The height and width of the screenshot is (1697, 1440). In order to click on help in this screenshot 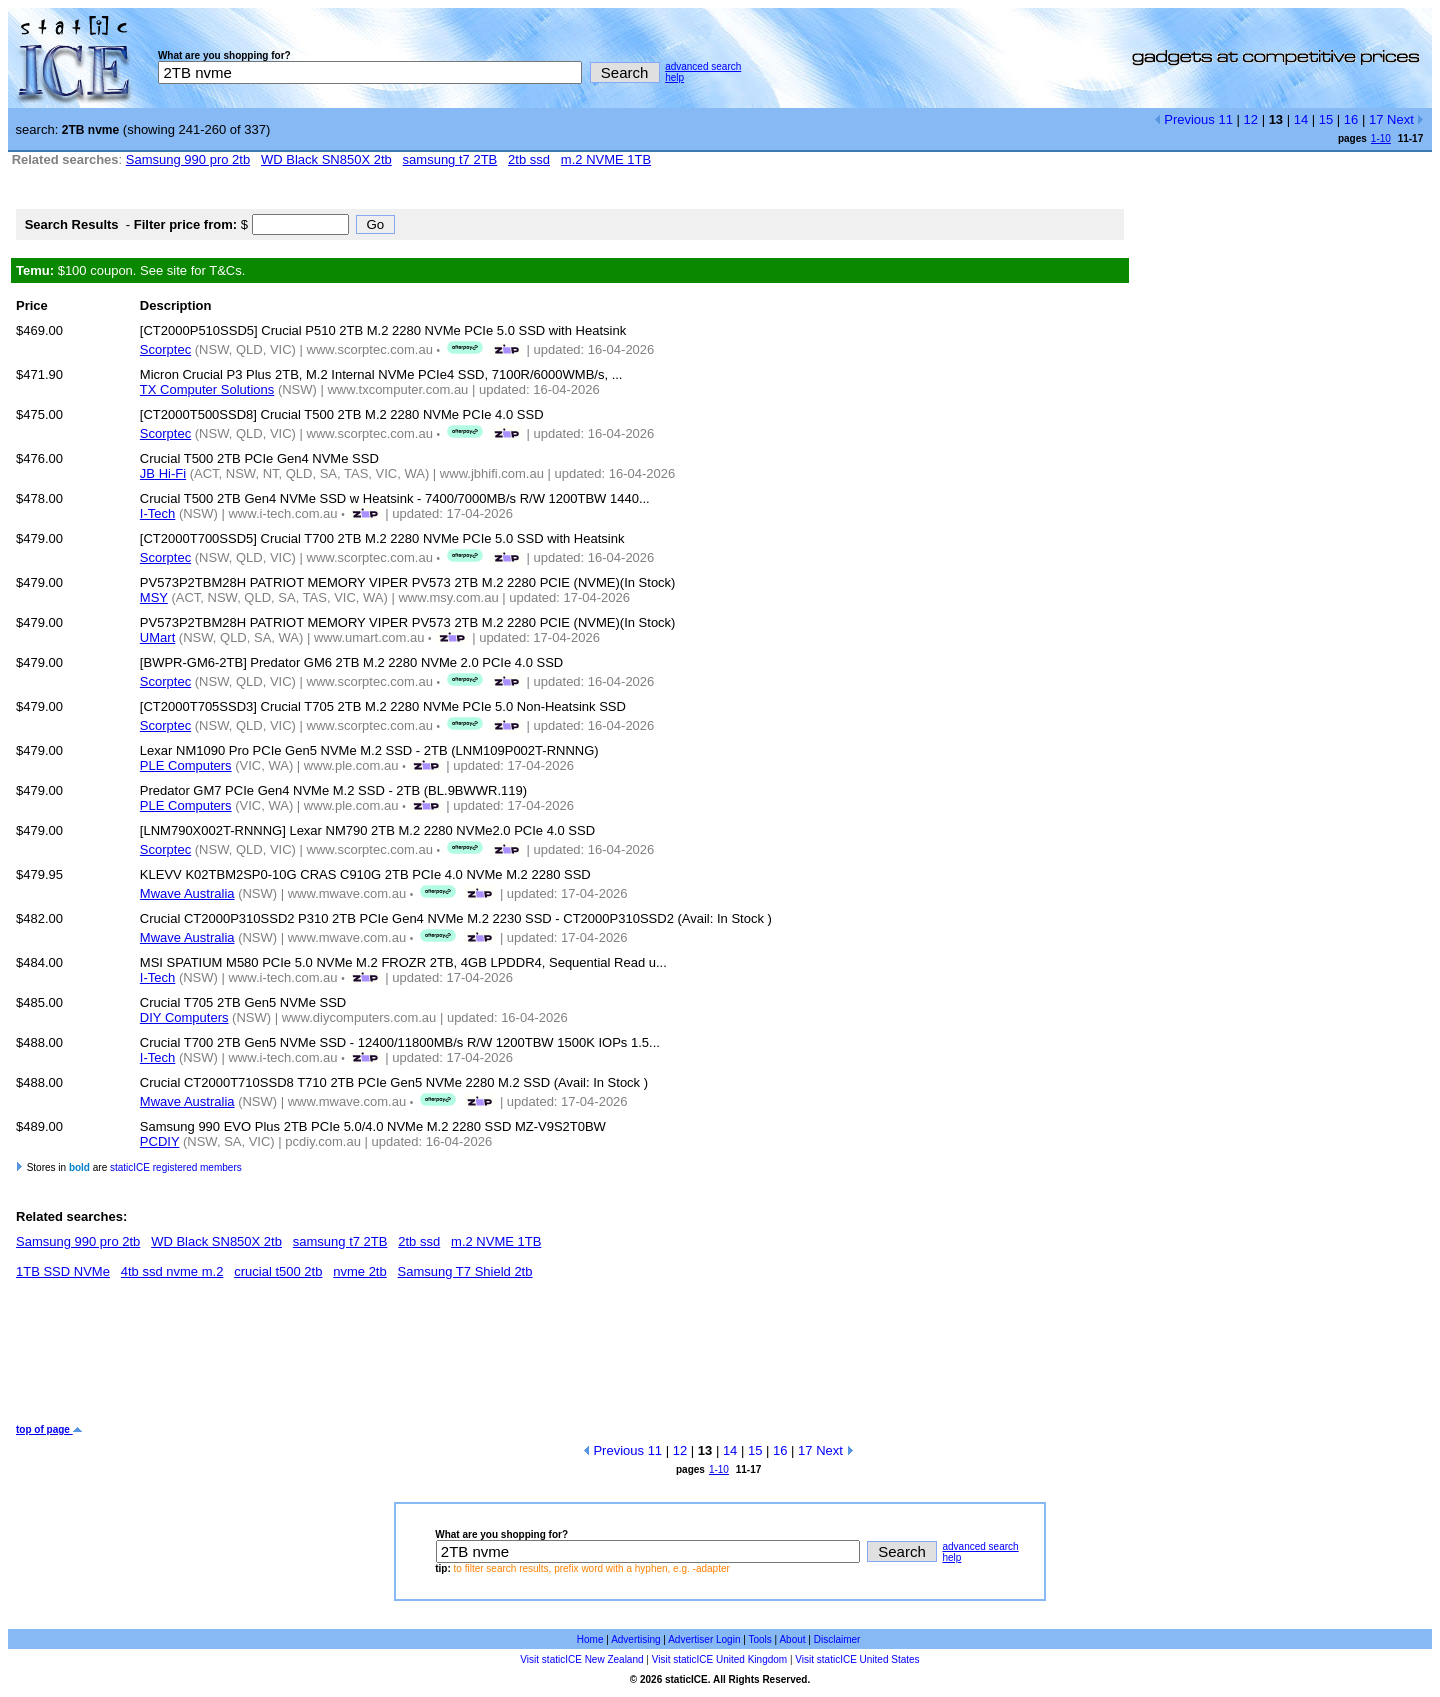, I will do `click(674, 77)`.